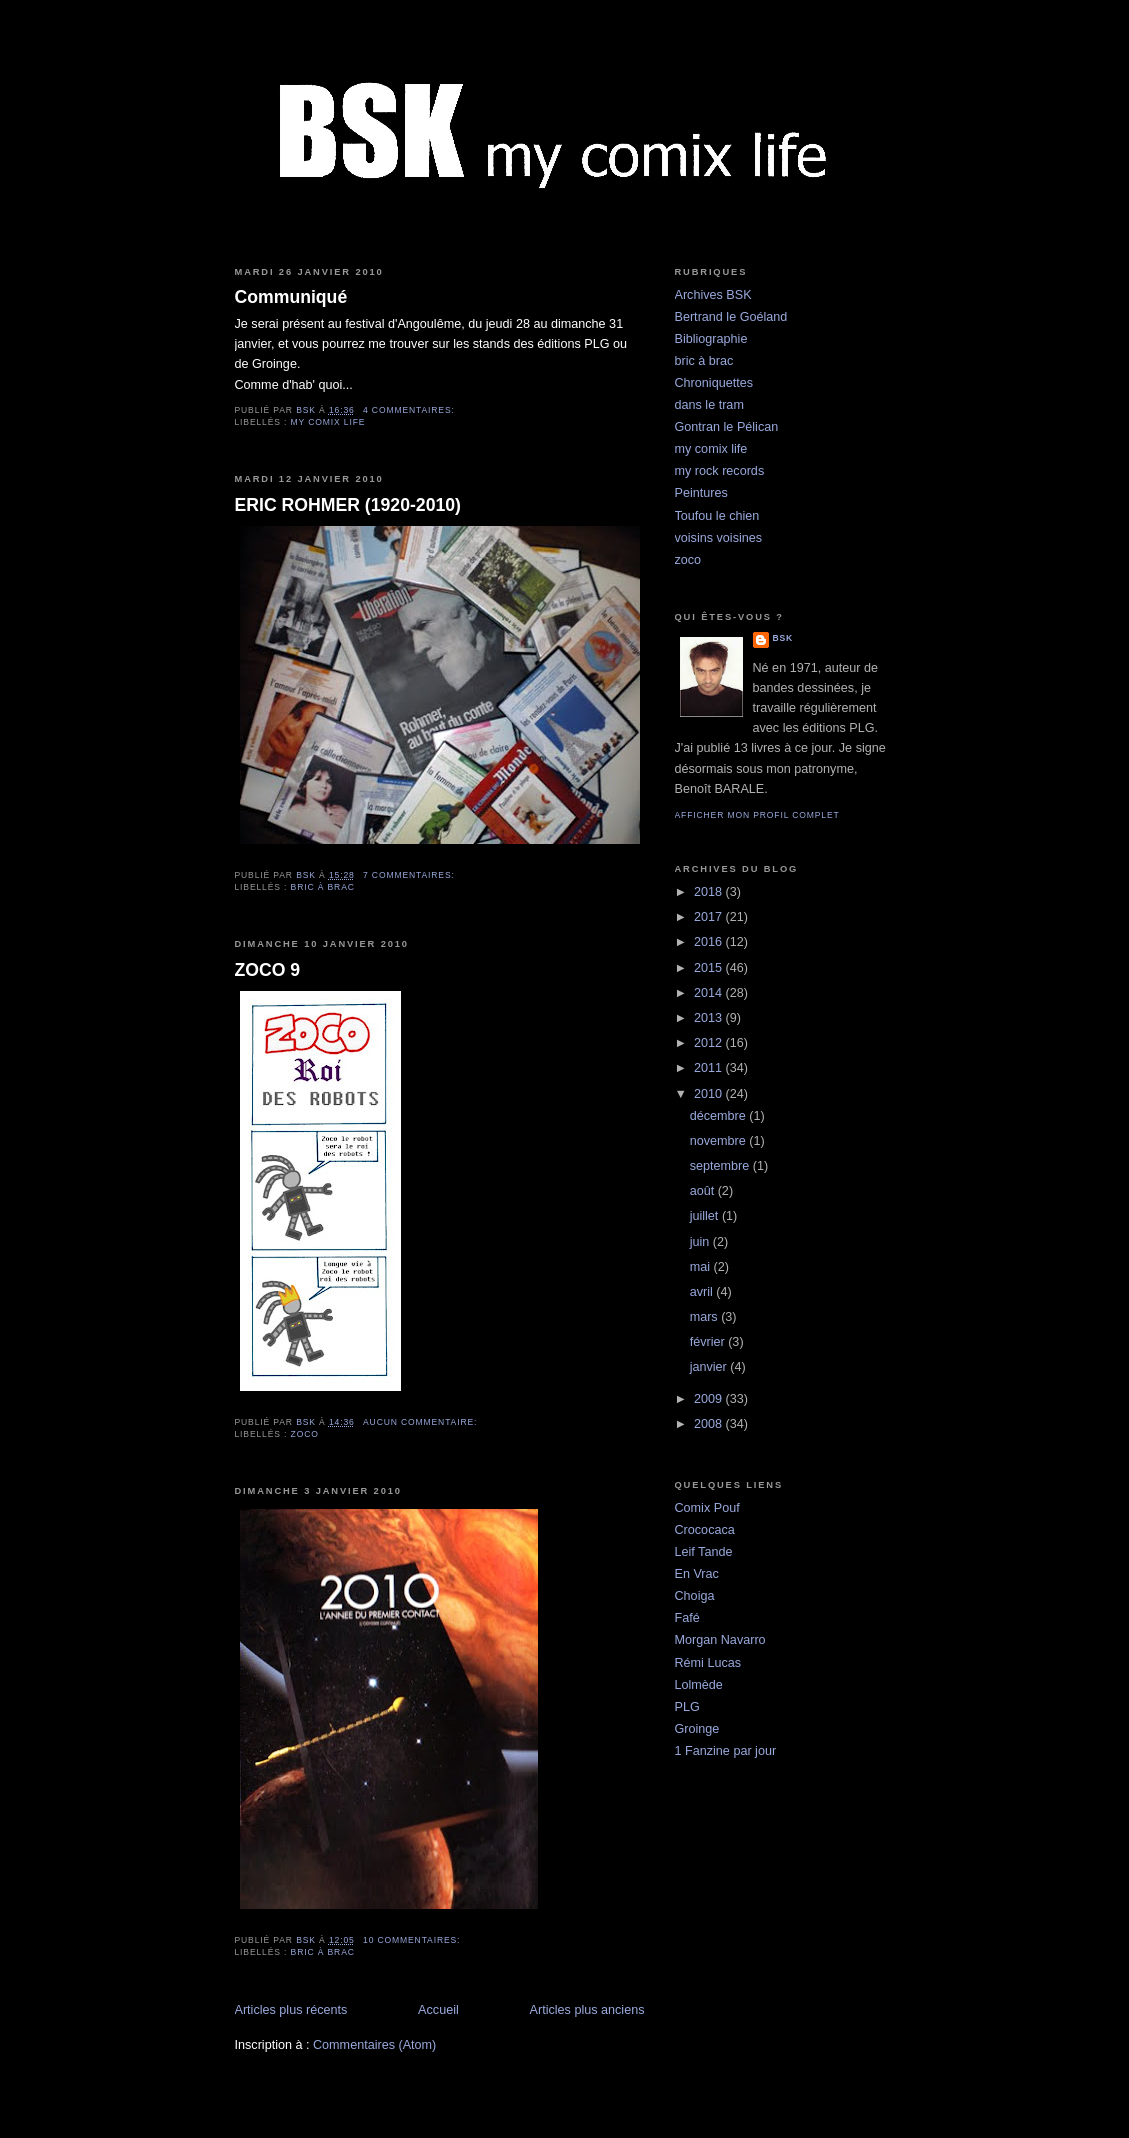 This screenshot has height=2138, width=1129. I want to click on août, so click(704, 1191).